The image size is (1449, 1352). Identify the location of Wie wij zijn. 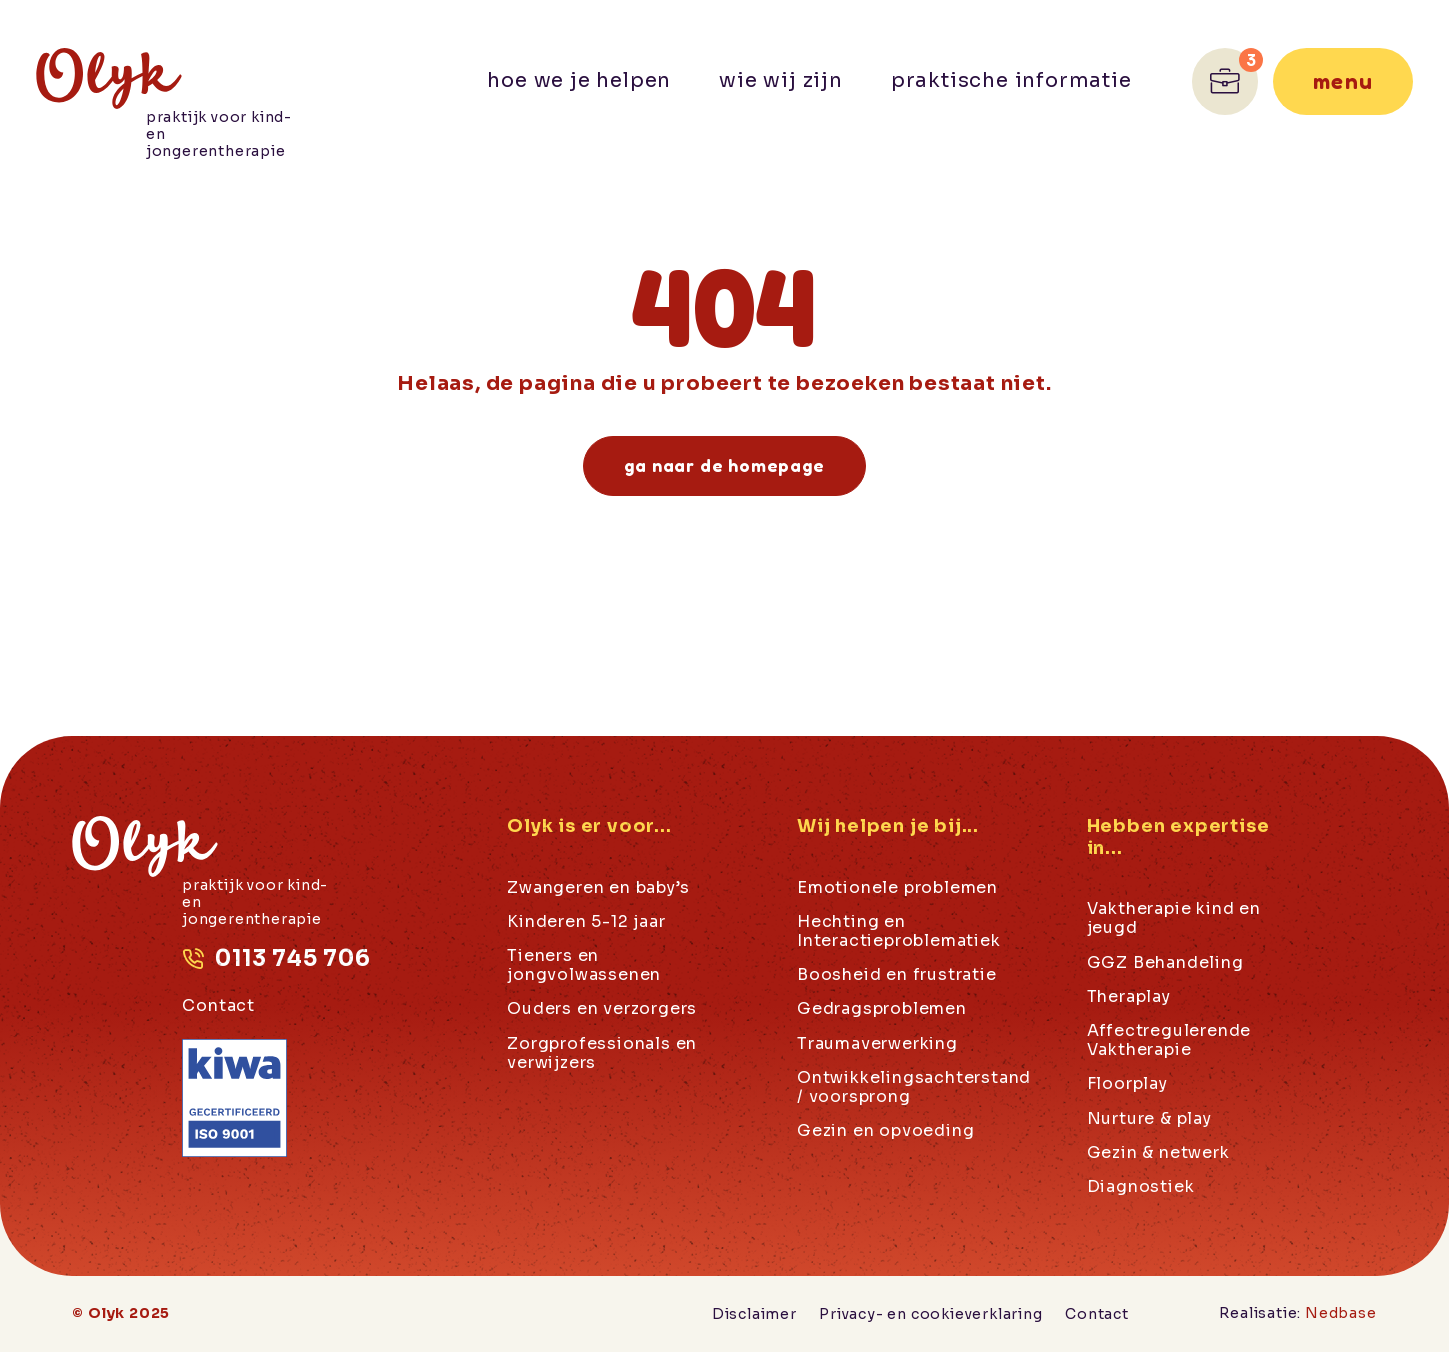
(781, 80).